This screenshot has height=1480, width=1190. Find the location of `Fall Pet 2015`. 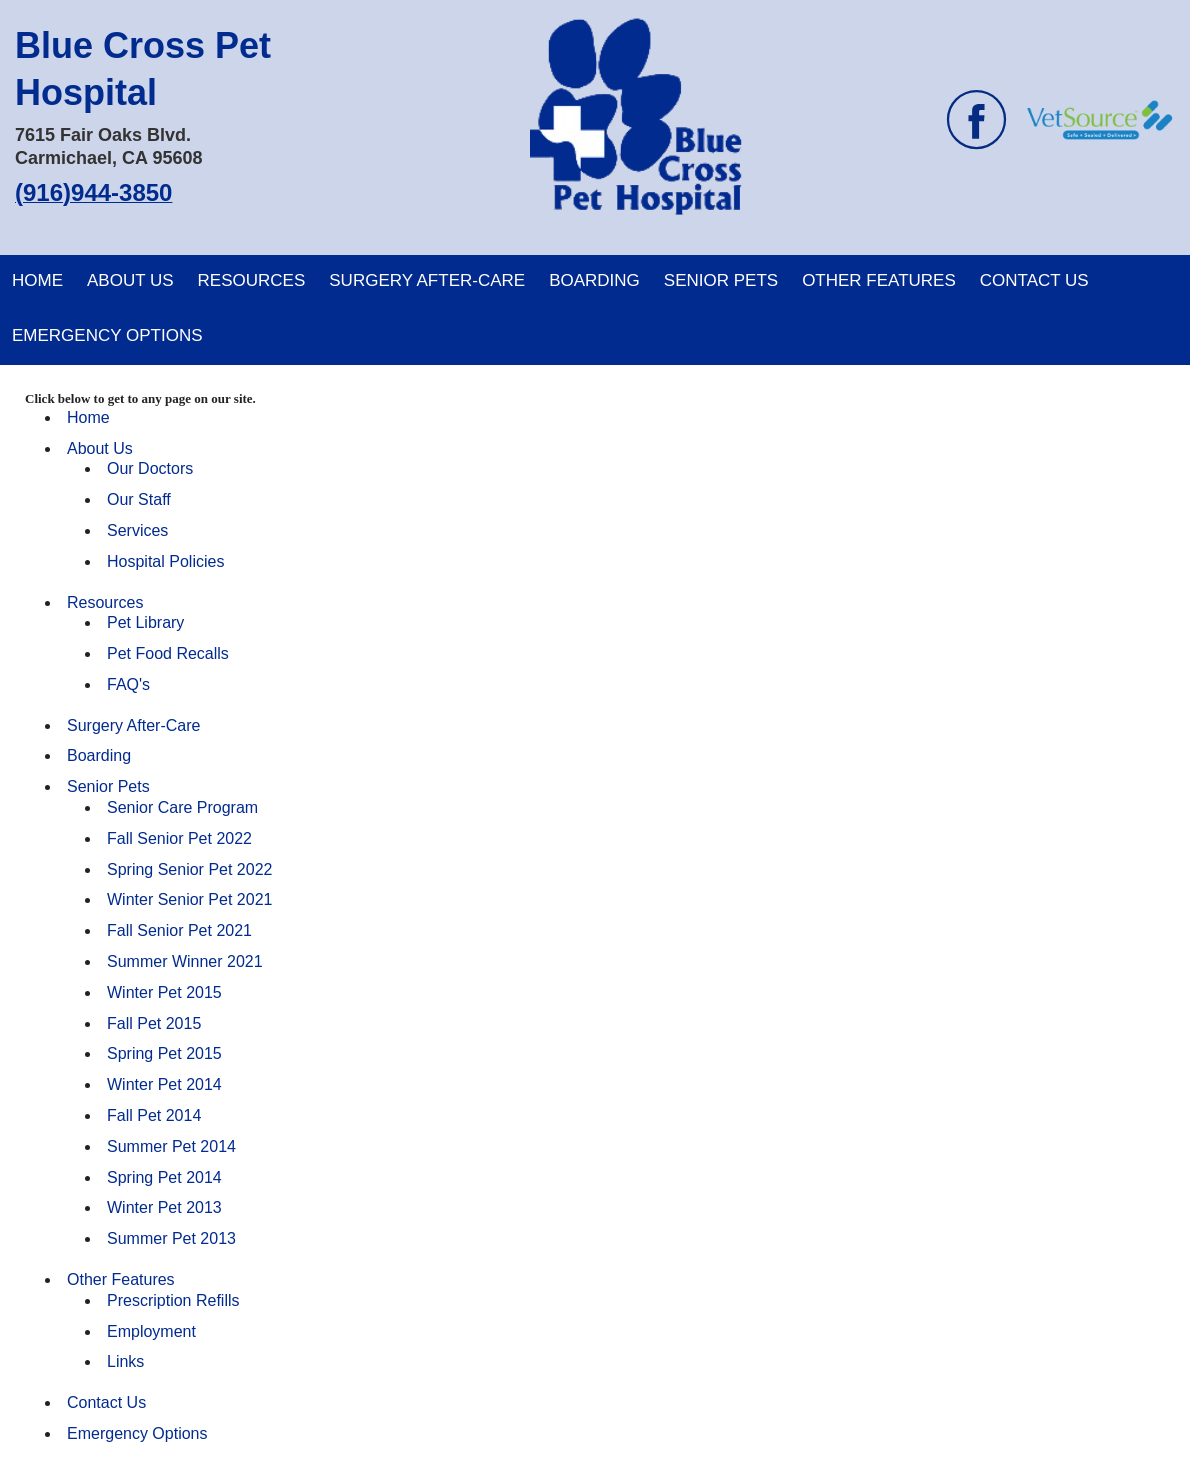

Fall Pet 2015 is located at coordinates (154, 1023).